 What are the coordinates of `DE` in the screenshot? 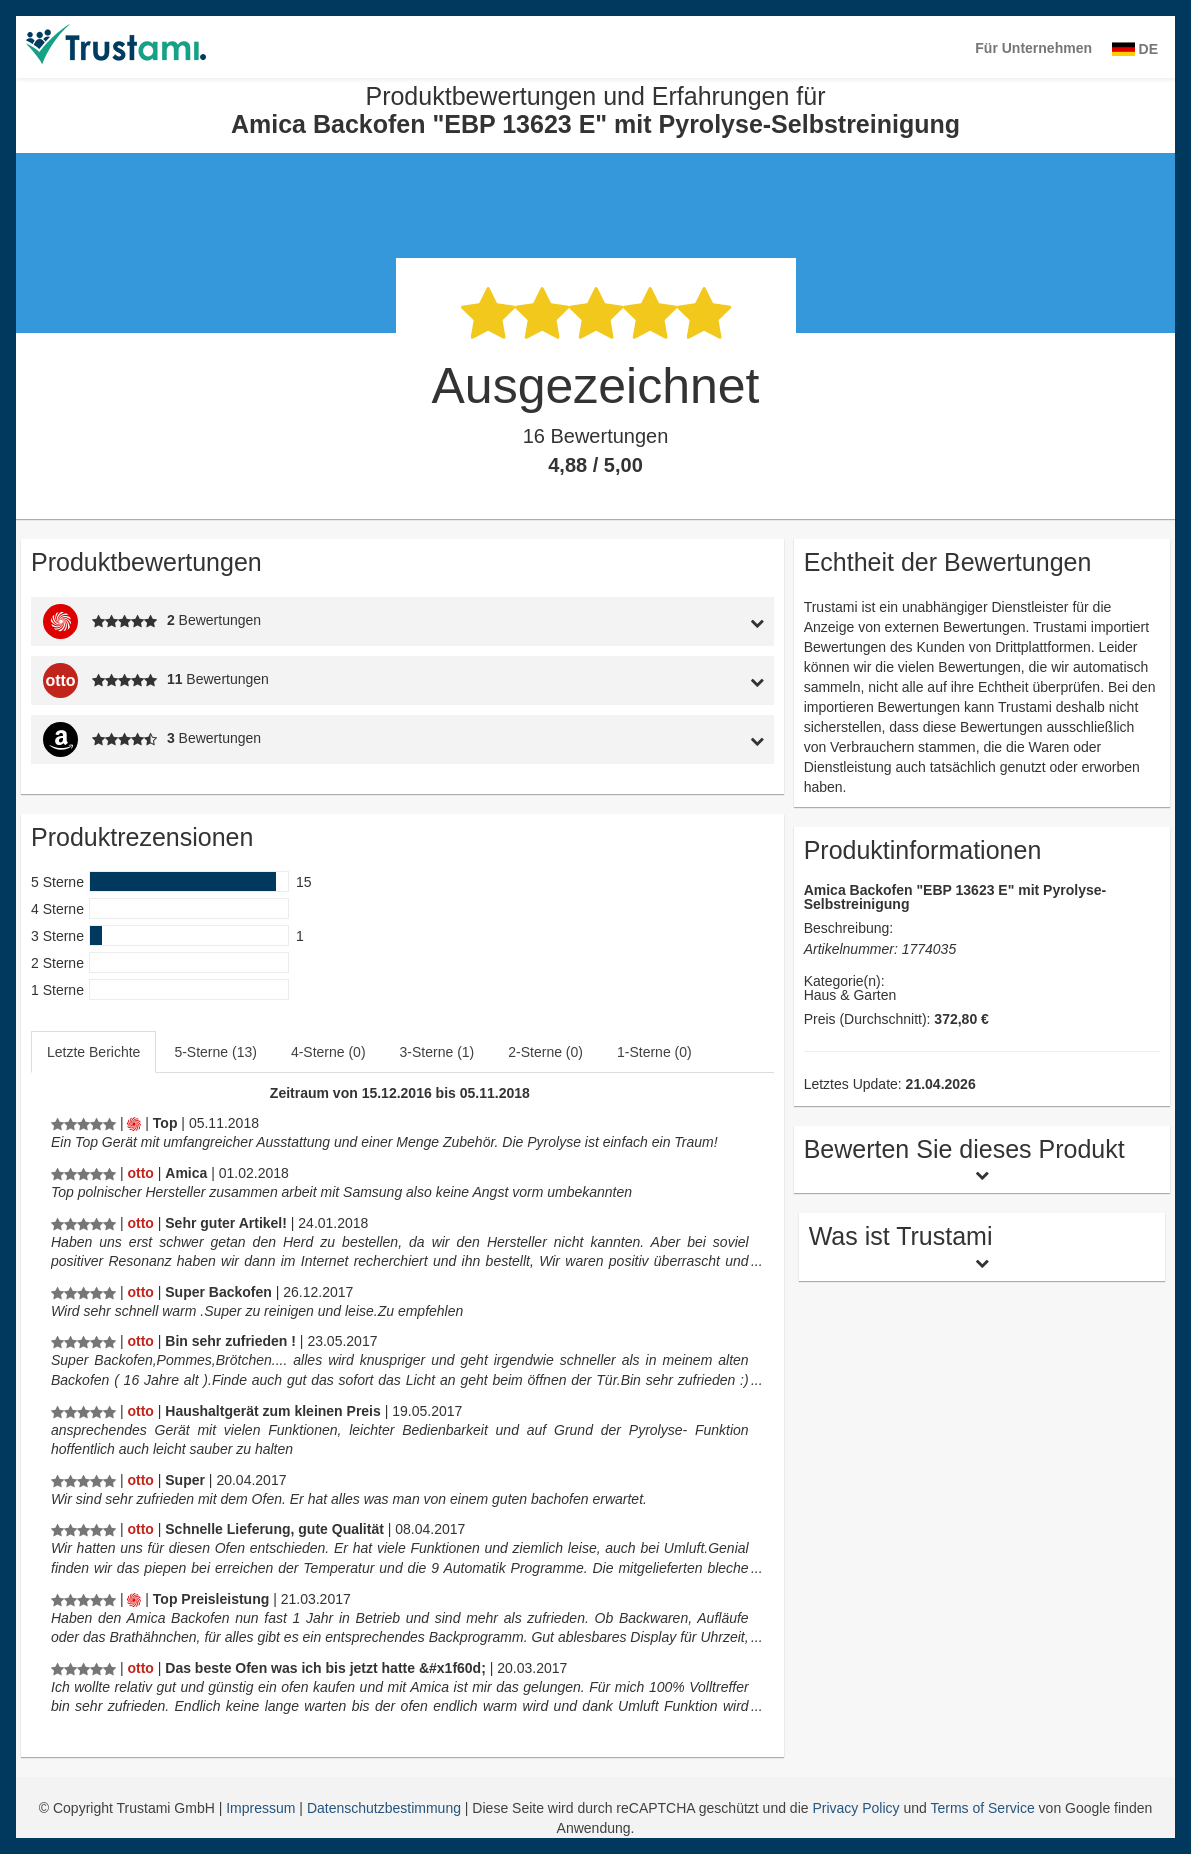 It's located at (1135, 49).